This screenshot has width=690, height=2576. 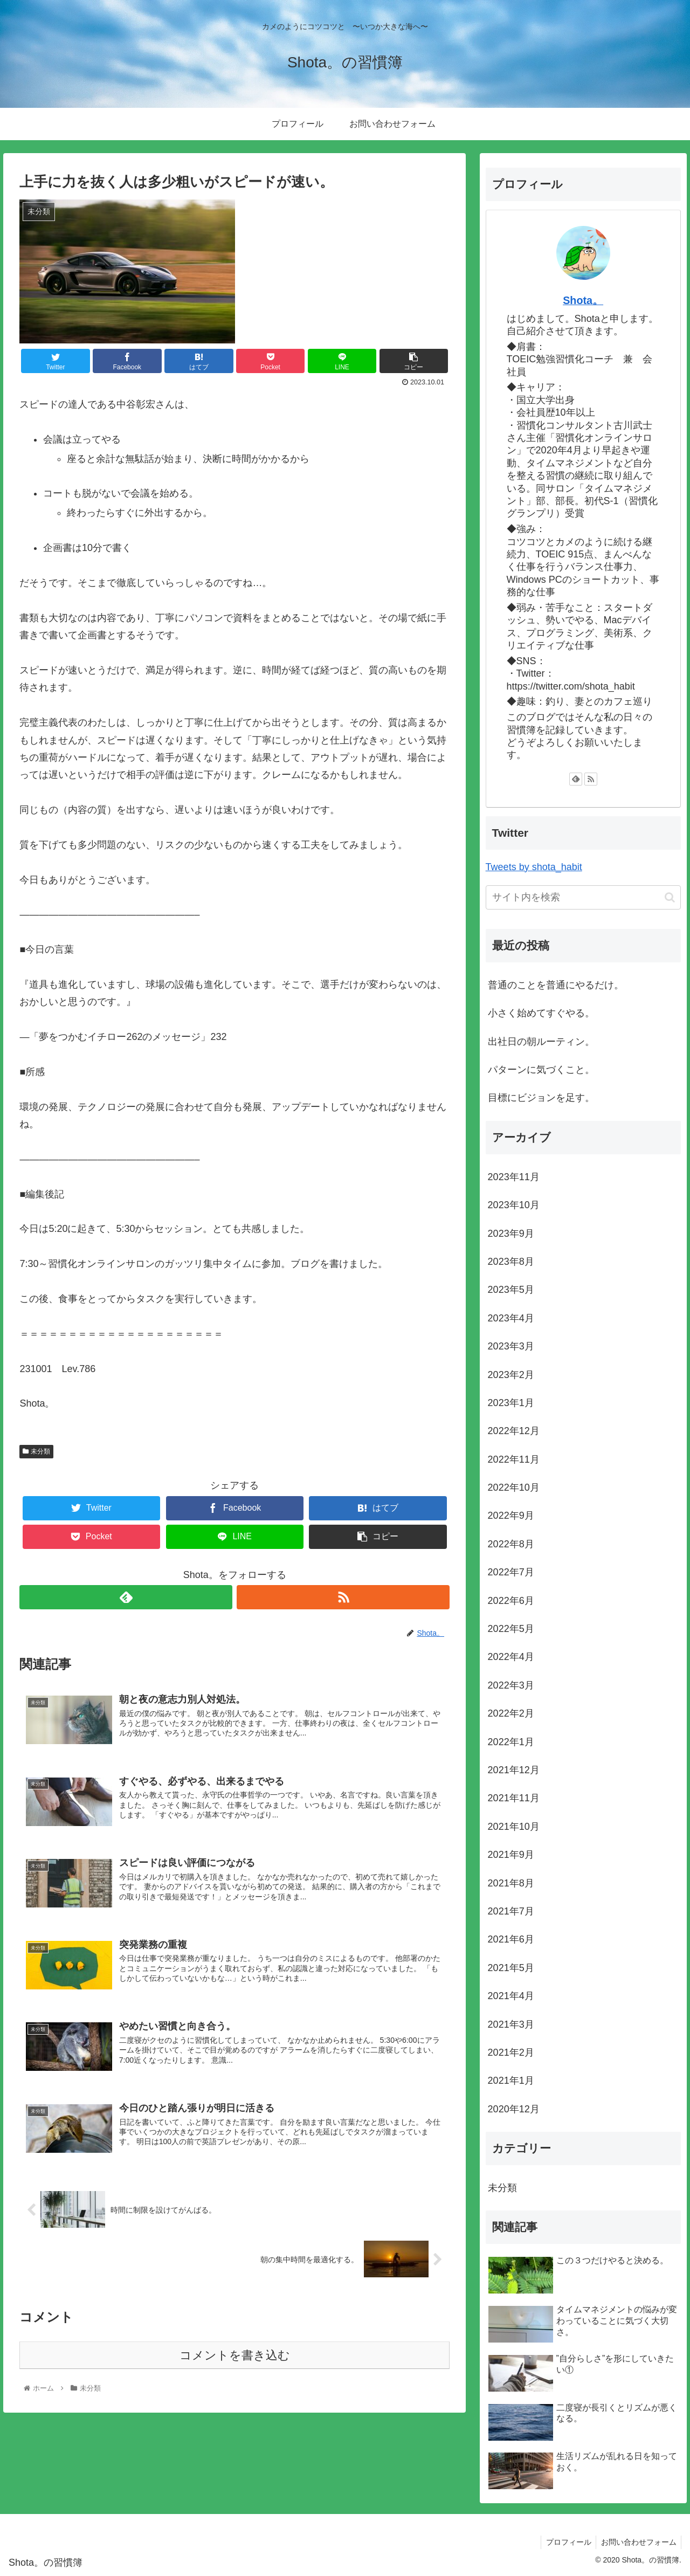 I want to click on 2021年4月, so click(x=511, y=1995).